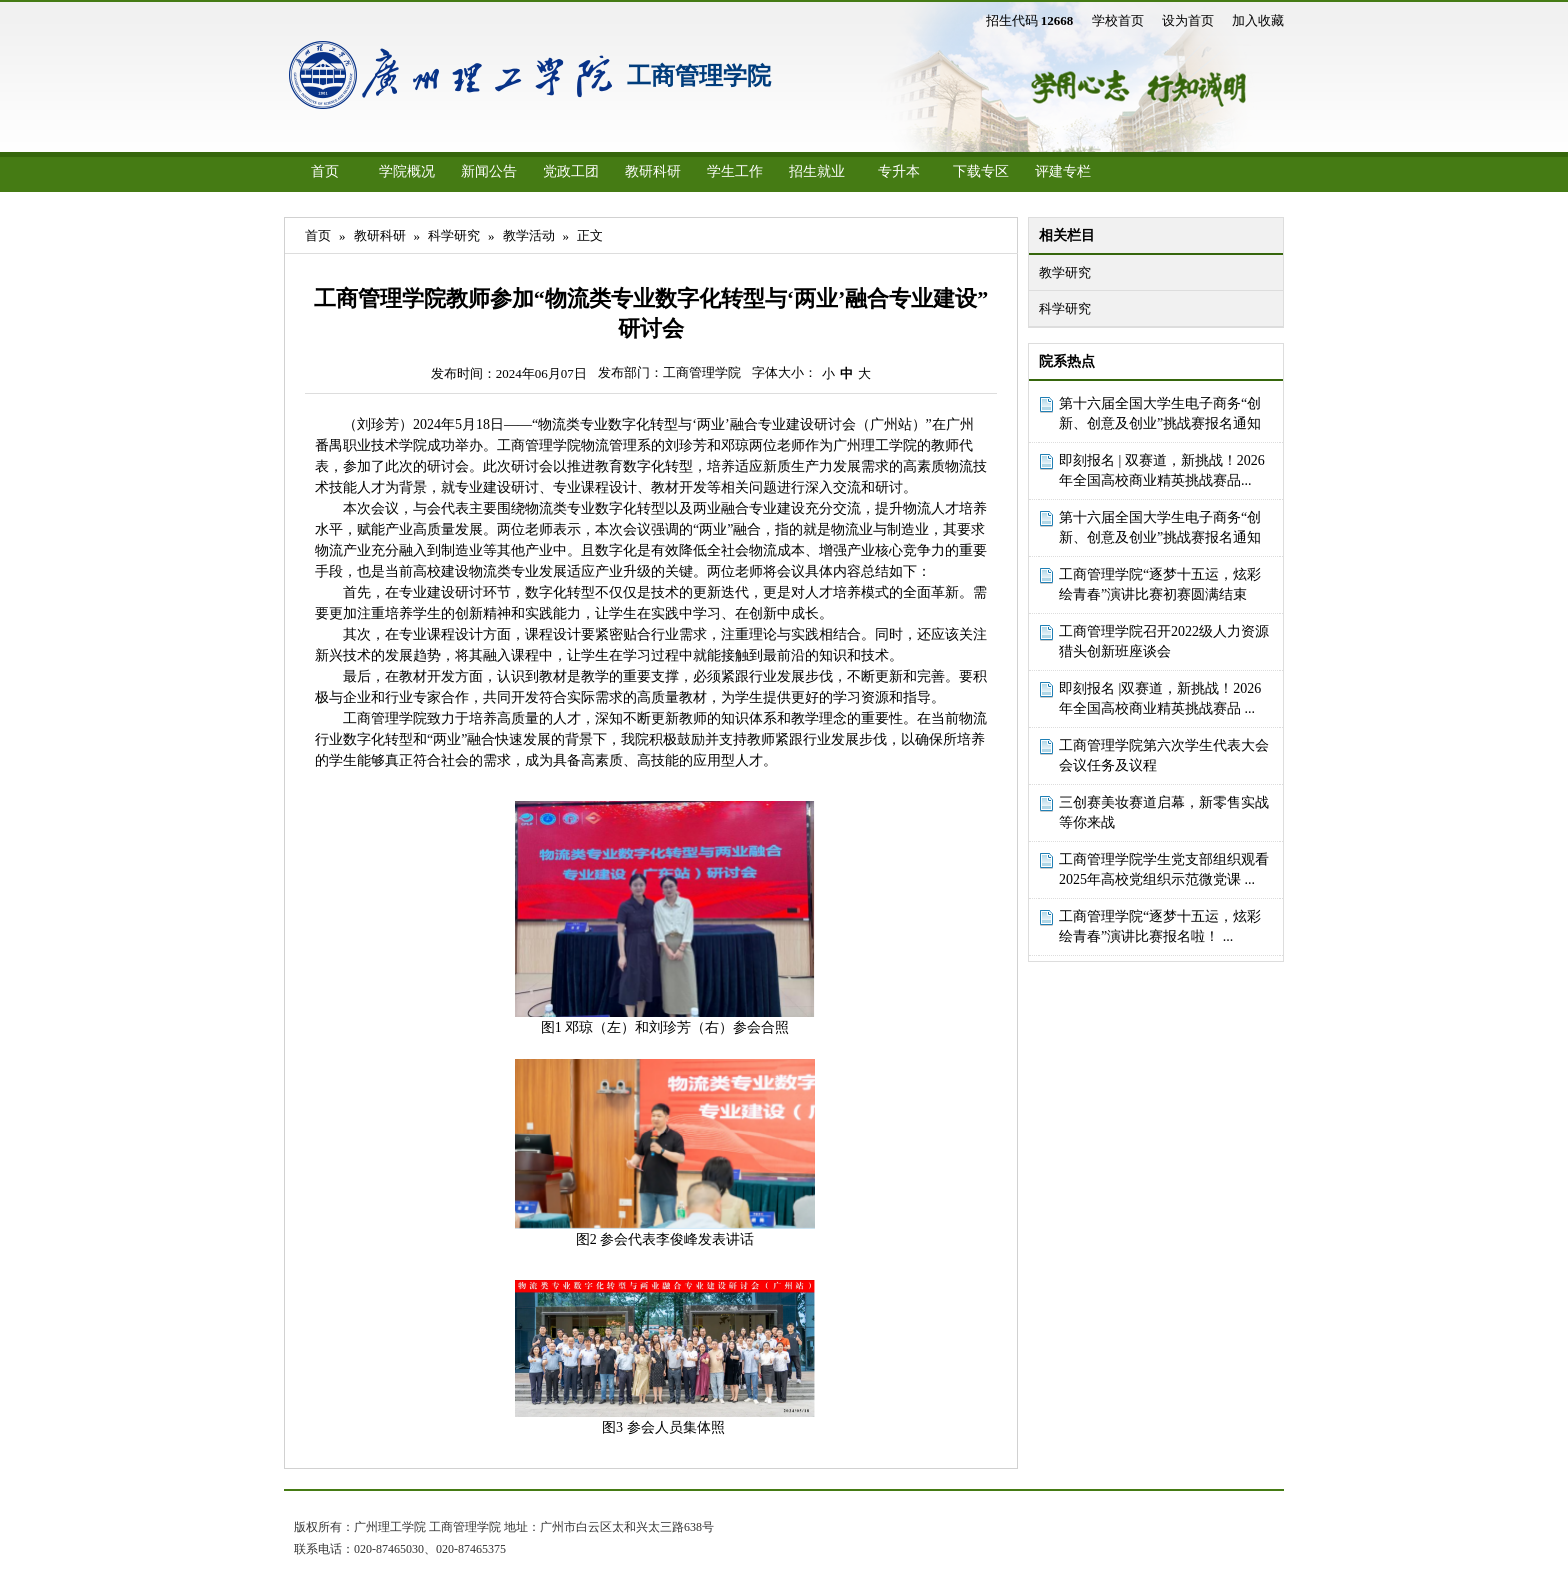 The width and height of the screenshot is (1568, 1585). I want to click on 党政工团, so click(571, 171).